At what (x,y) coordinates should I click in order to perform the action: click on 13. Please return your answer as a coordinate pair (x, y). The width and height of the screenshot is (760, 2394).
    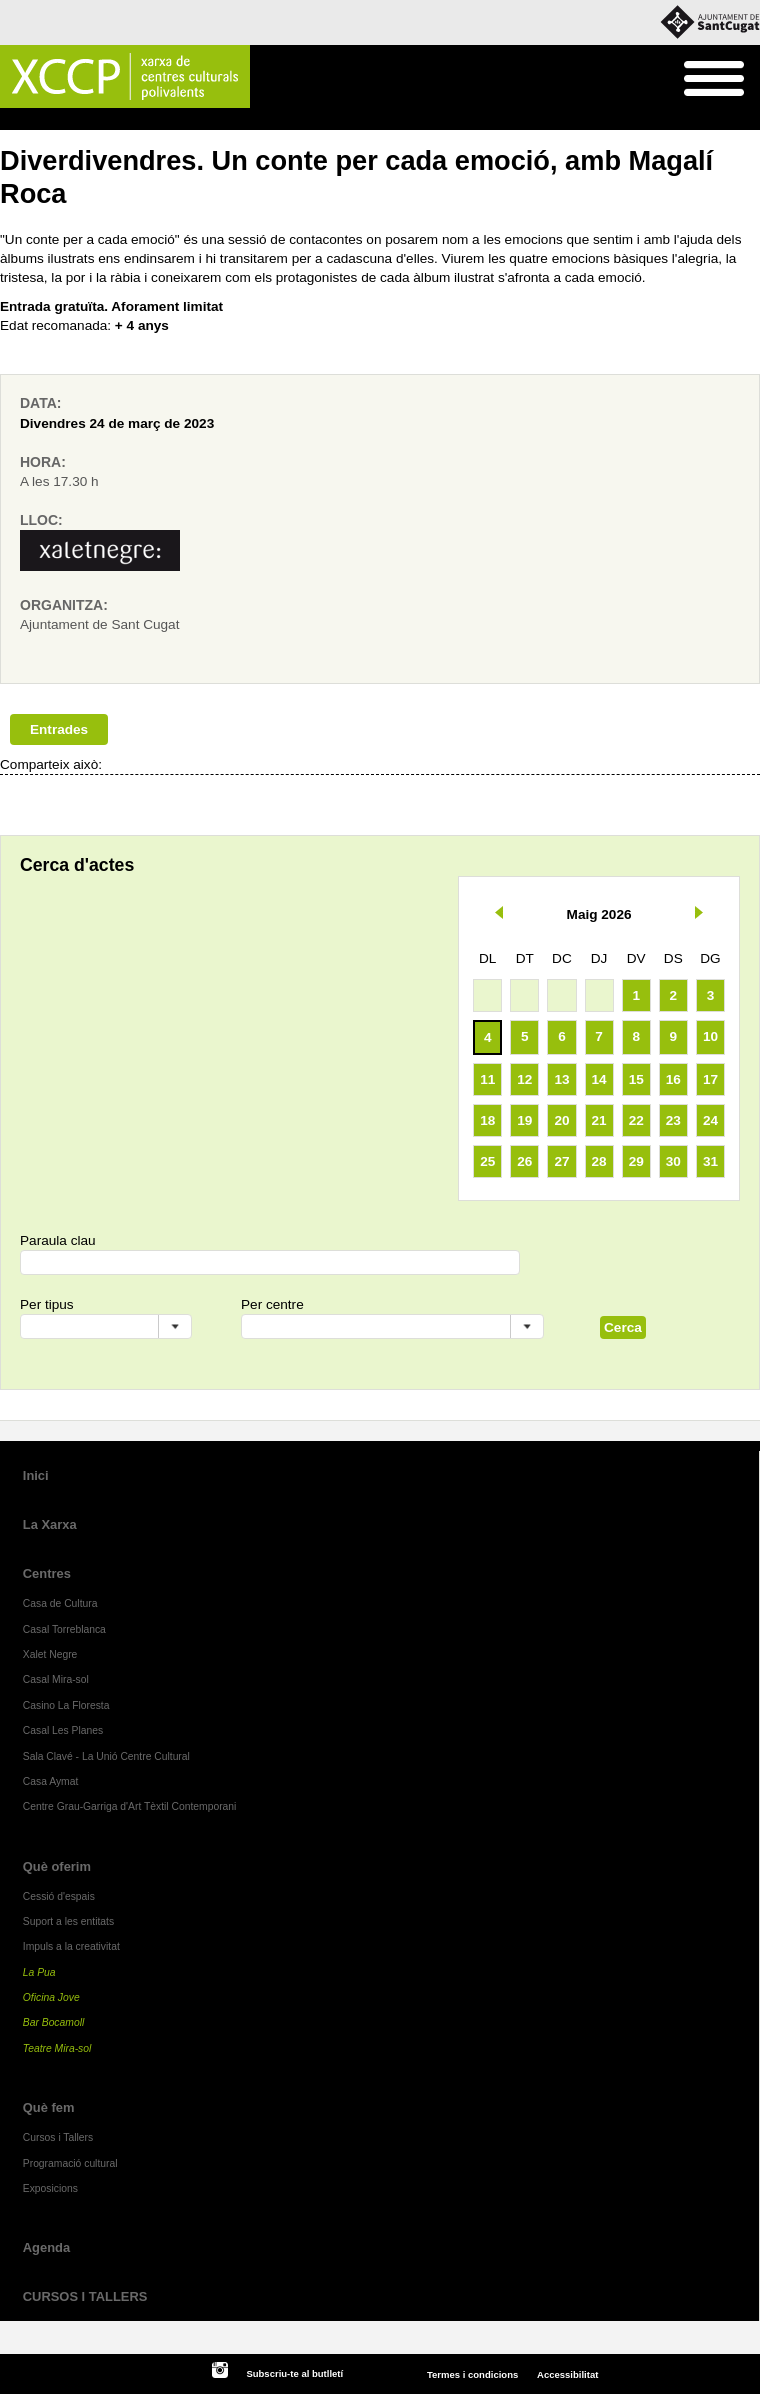
    Looking at the image, I should click on (561, 1079).